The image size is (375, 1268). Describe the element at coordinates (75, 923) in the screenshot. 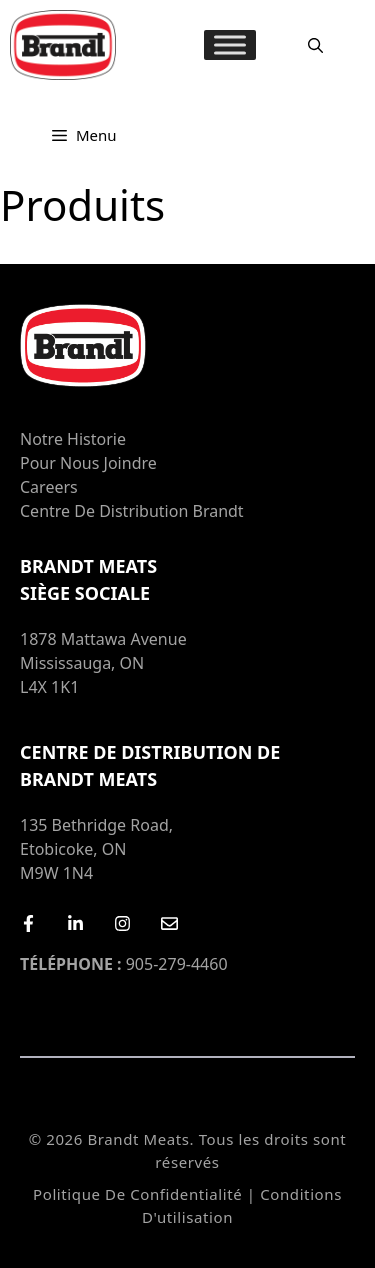

I see `[LinkedIn]` at that location.